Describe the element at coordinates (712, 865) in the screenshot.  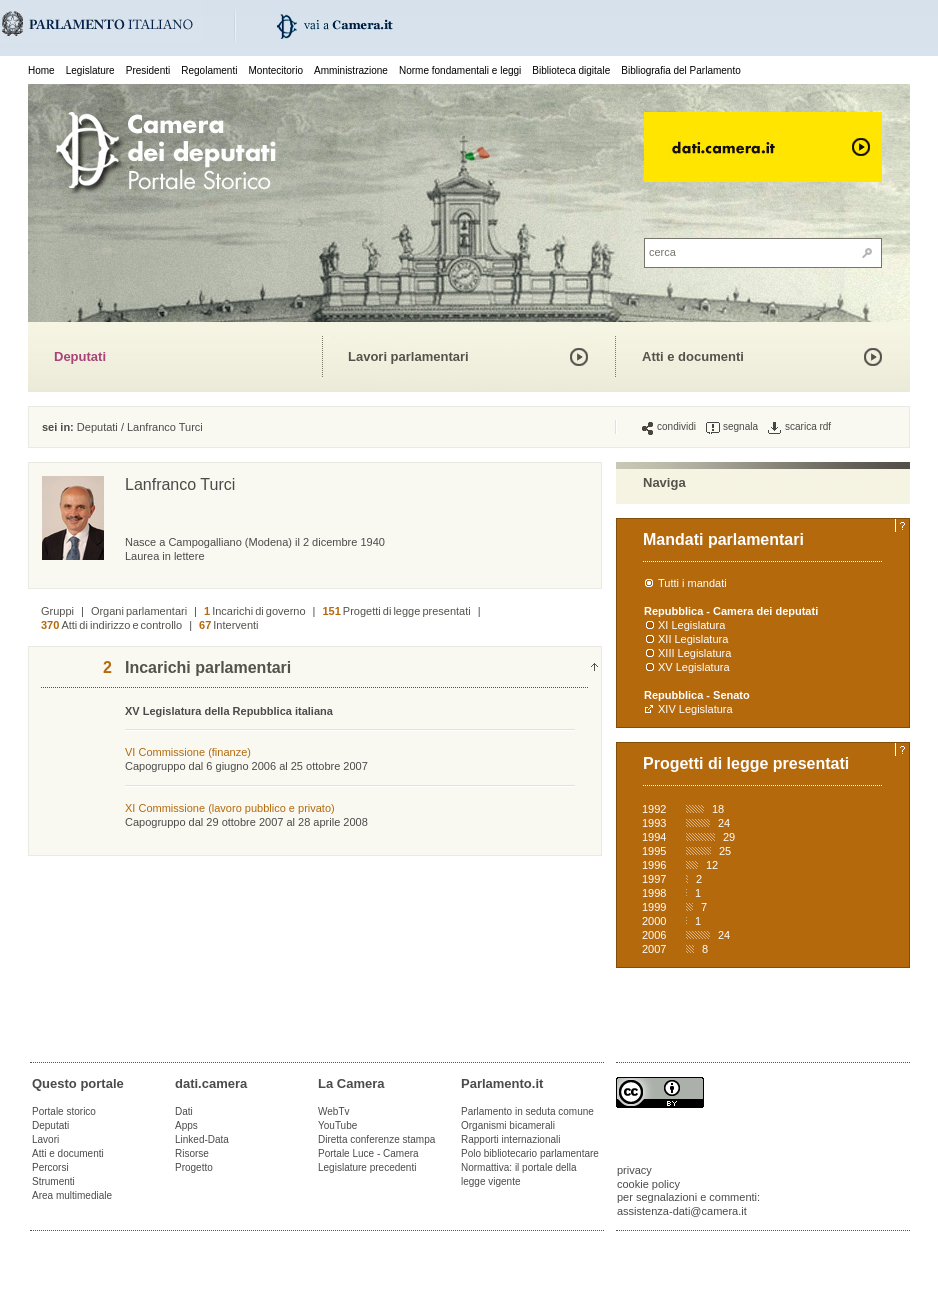
I see `12` at that location.